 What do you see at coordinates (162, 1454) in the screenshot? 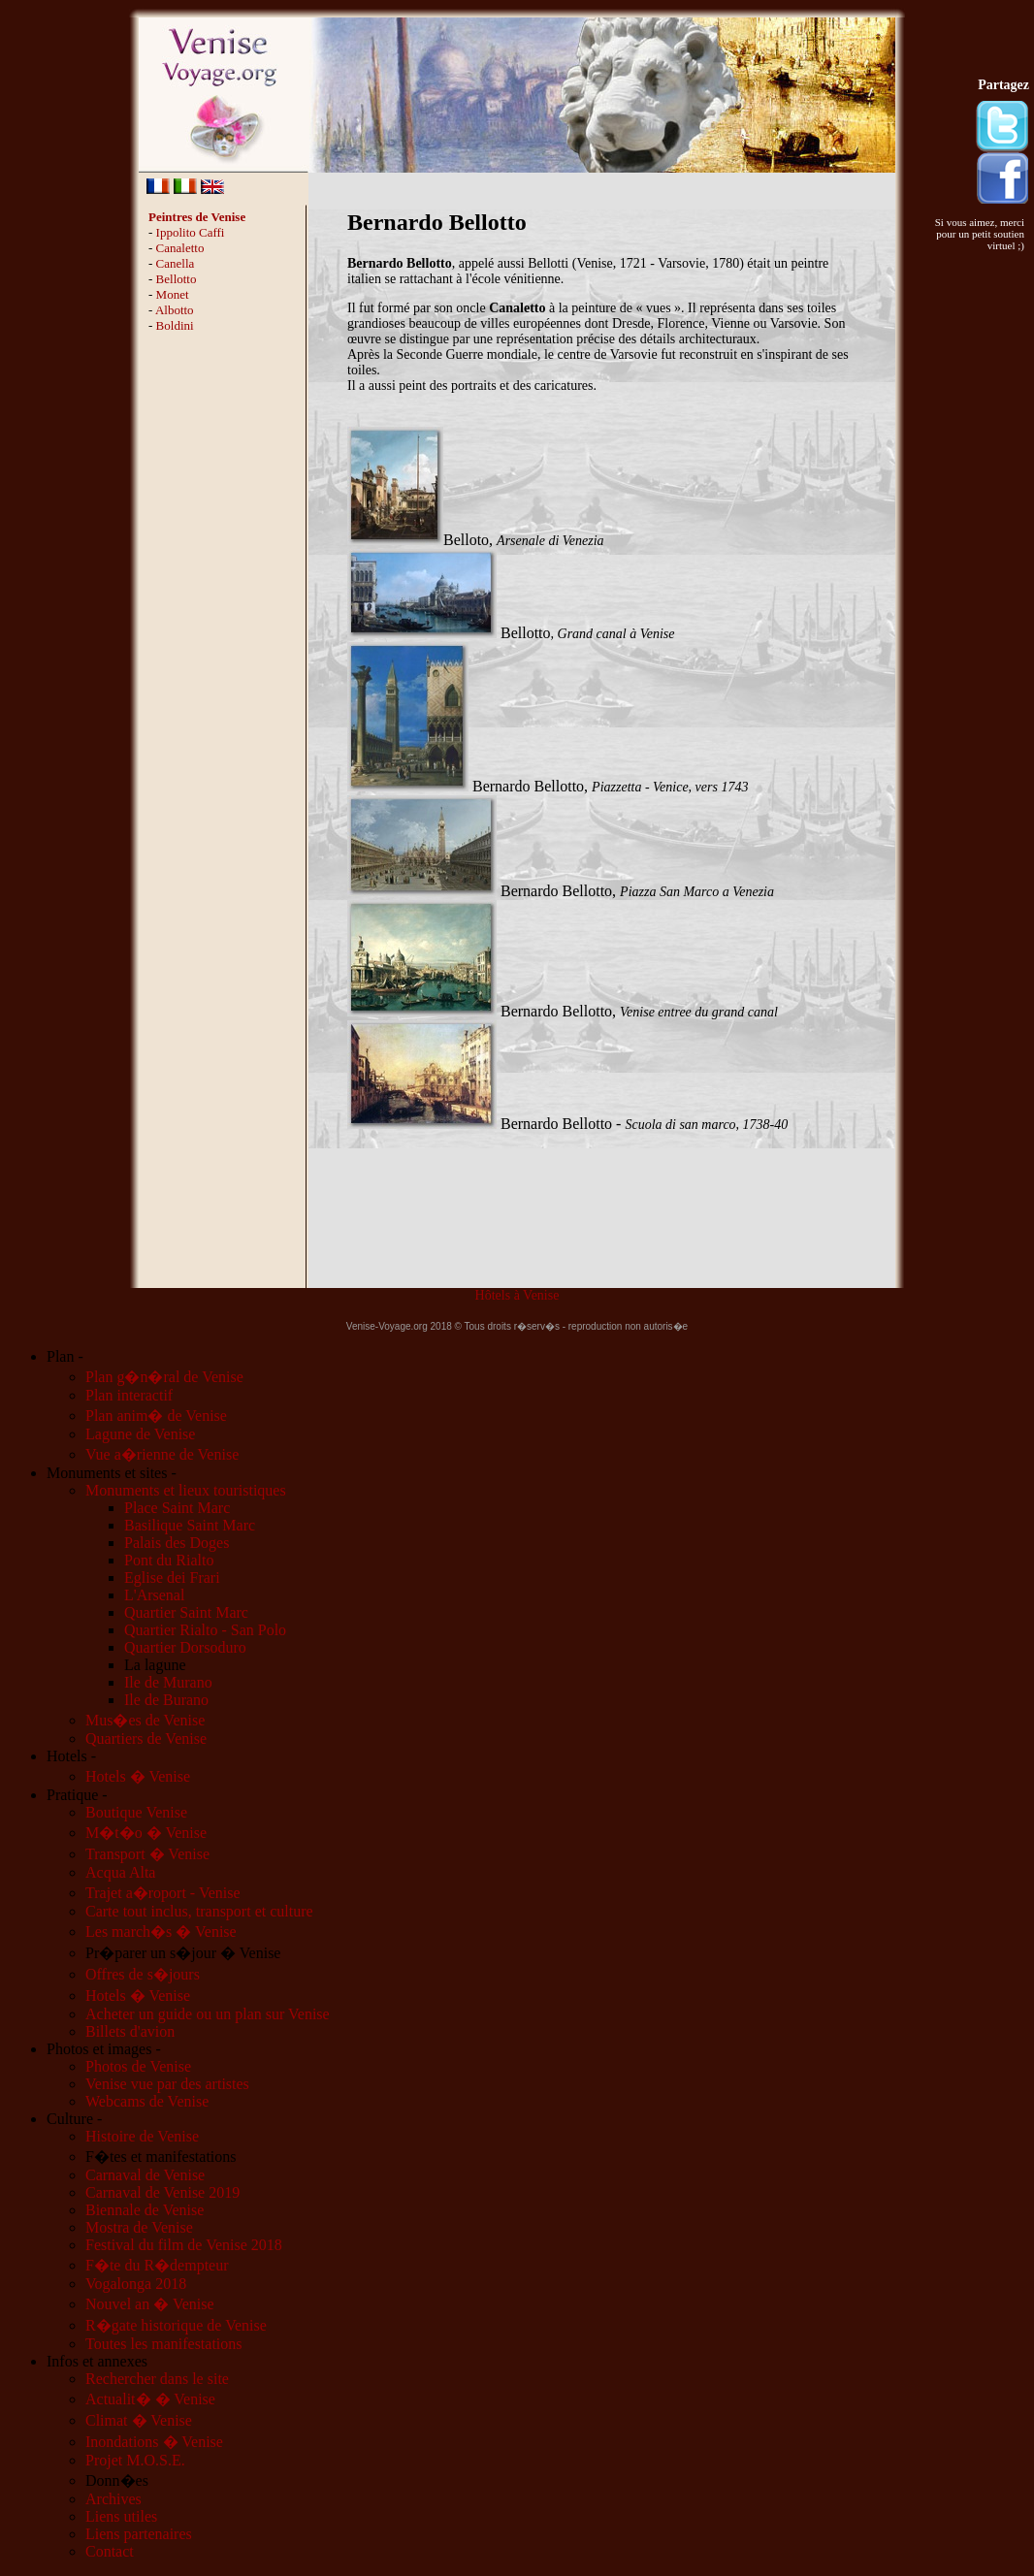
I see `Vue a�rienne de Venise` at bounding box center [162, 1454].